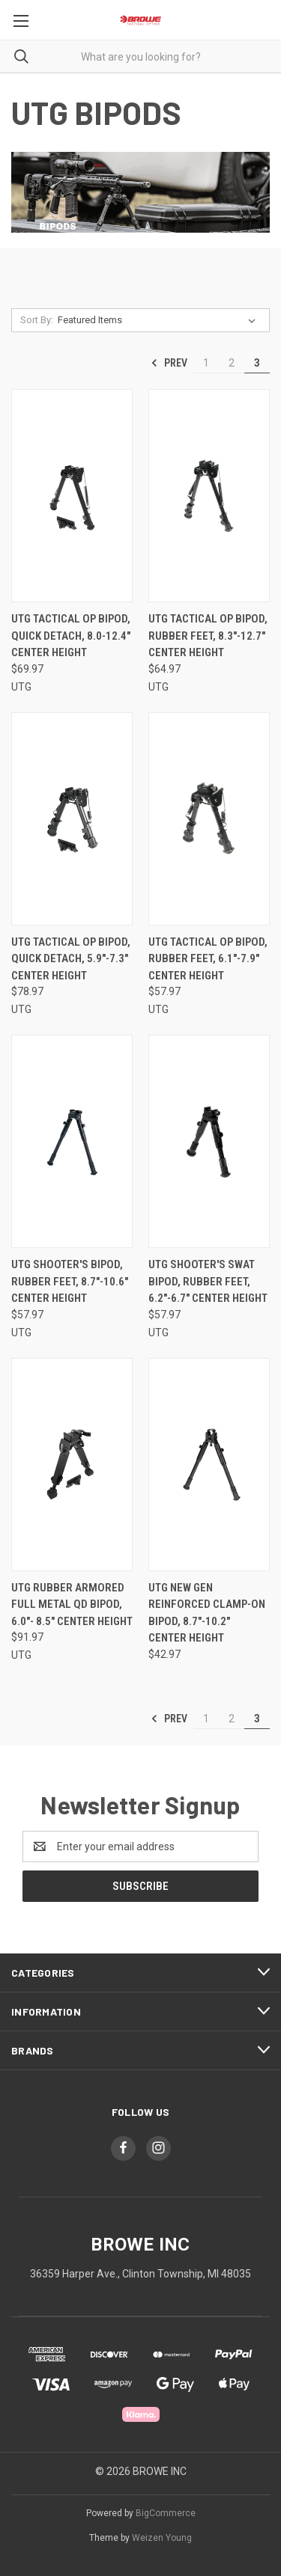 This screenshot has height=2576, width=281. Describe the element at coordinates (209, 1464) in the screenshot. I see `[UTG NEW GEN REINFORCED CLAMP-ON BIPOD, 8.7"-10.2" CENTER HEIGHT, $42.97]` at that location.